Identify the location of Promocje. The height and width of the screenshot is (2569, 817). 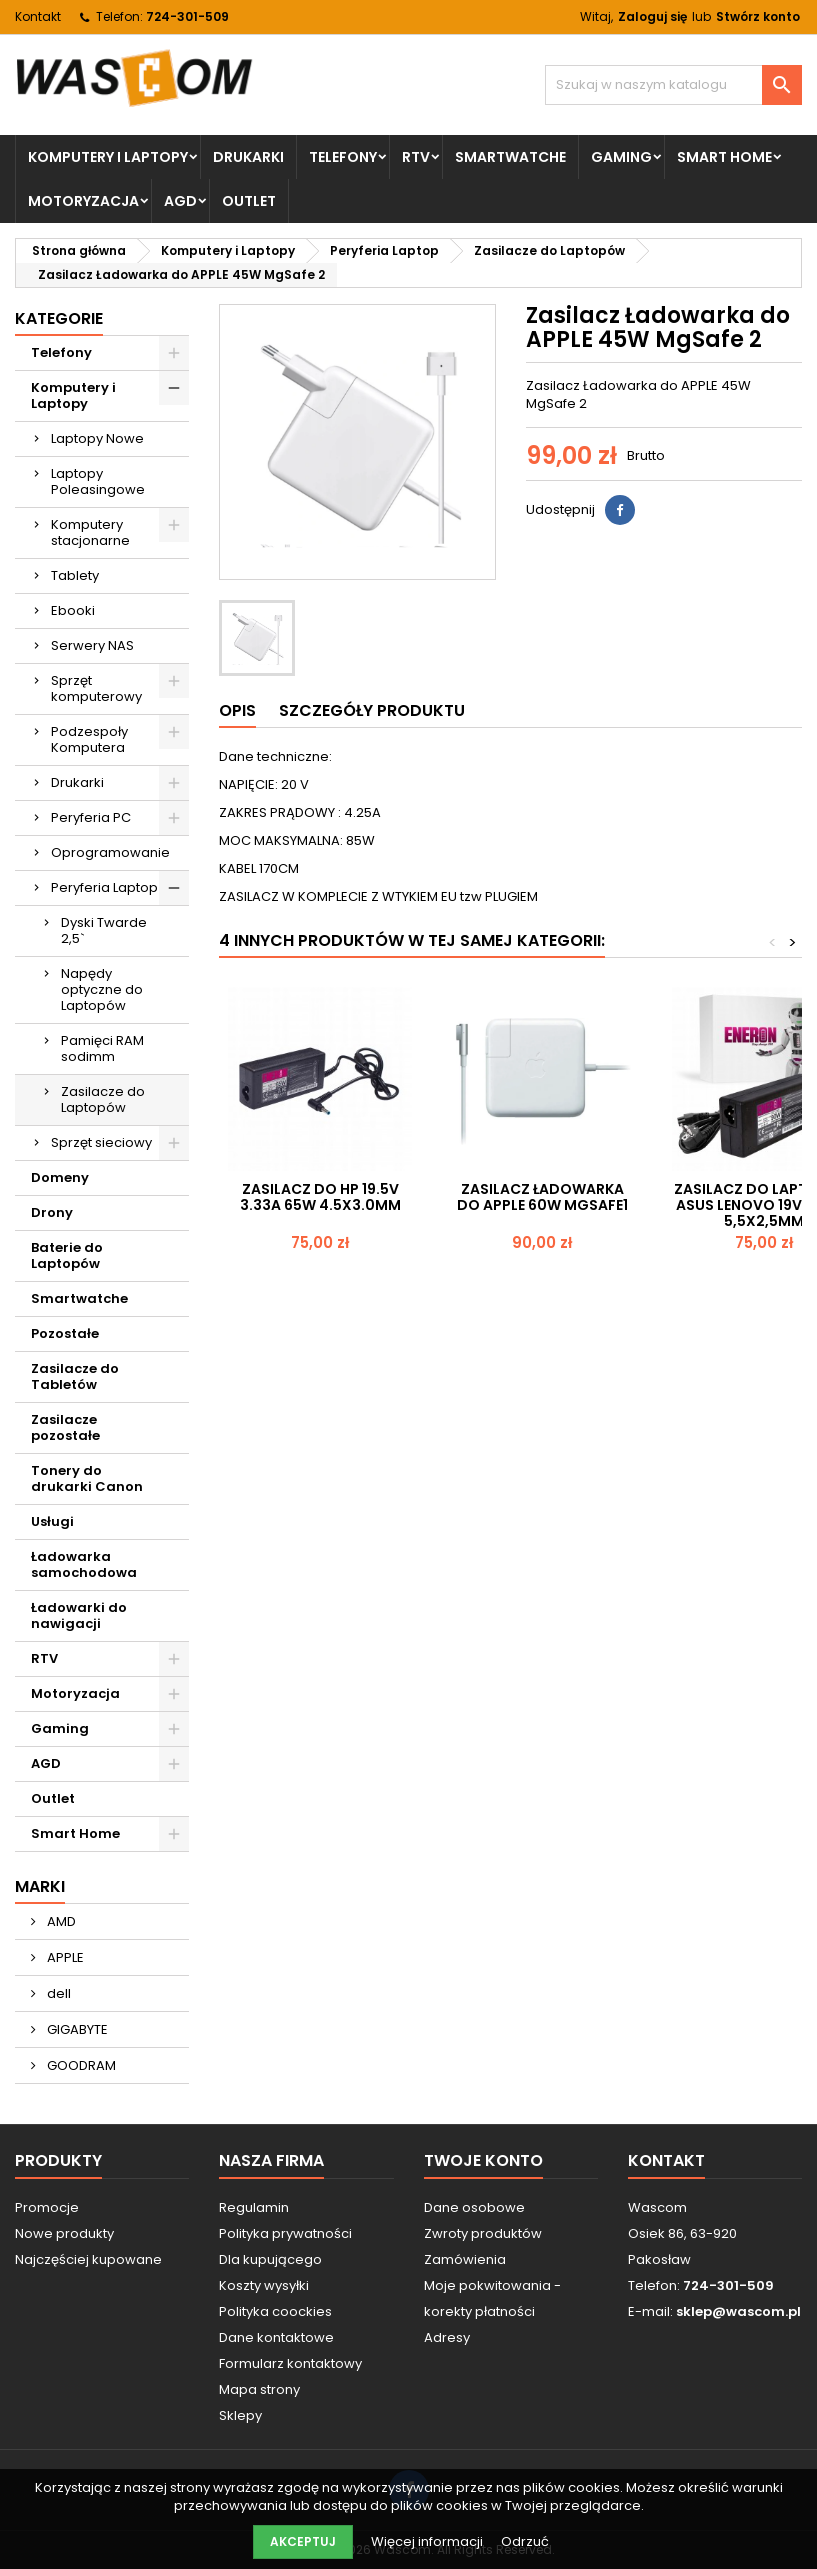
(47, 2207).